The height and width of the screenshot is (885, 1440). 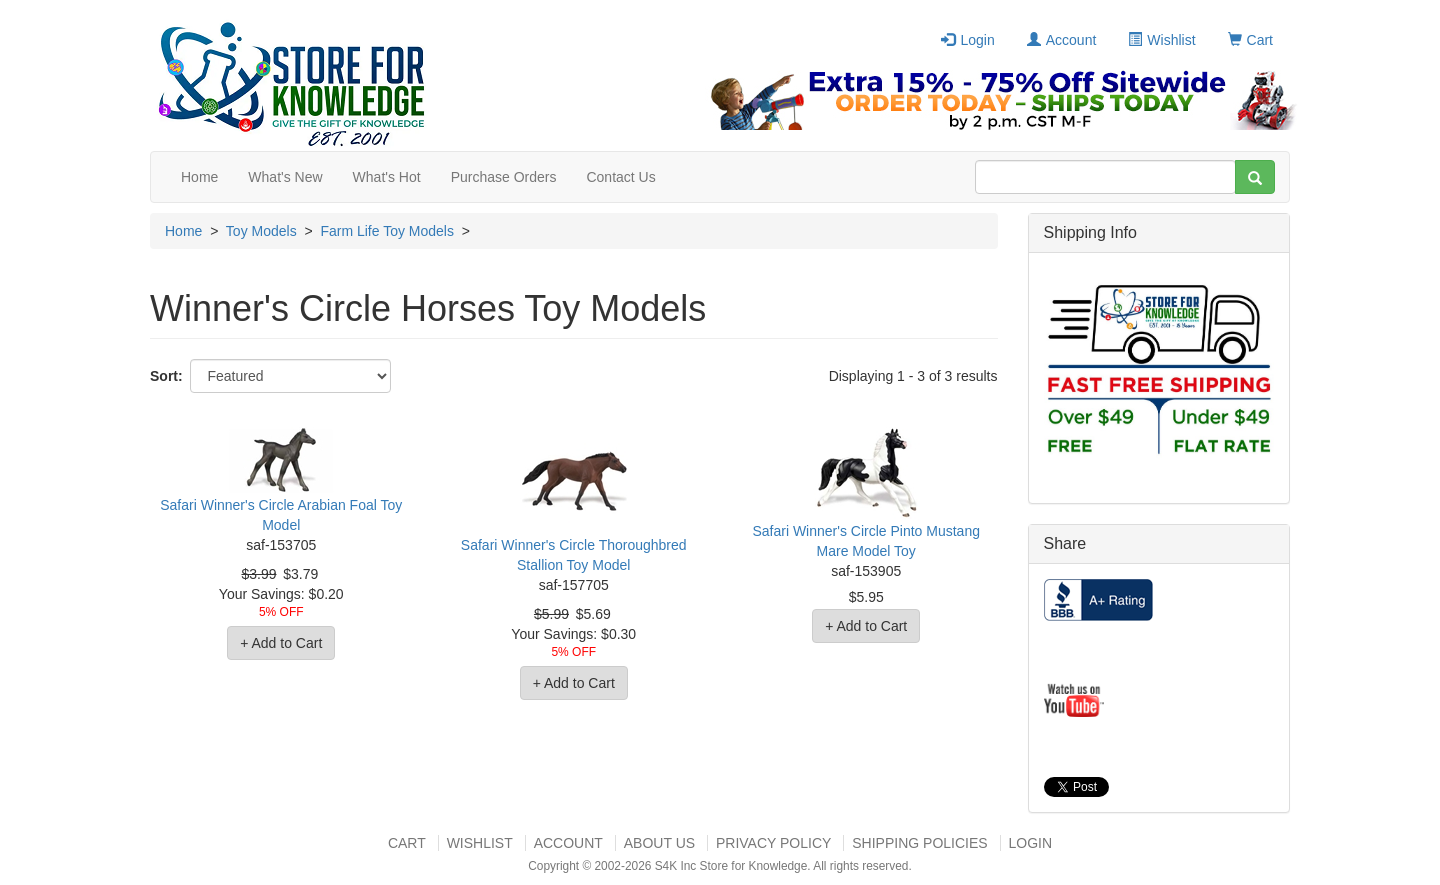 I want to click on Shipping Policies, so click(x=919, y=843).